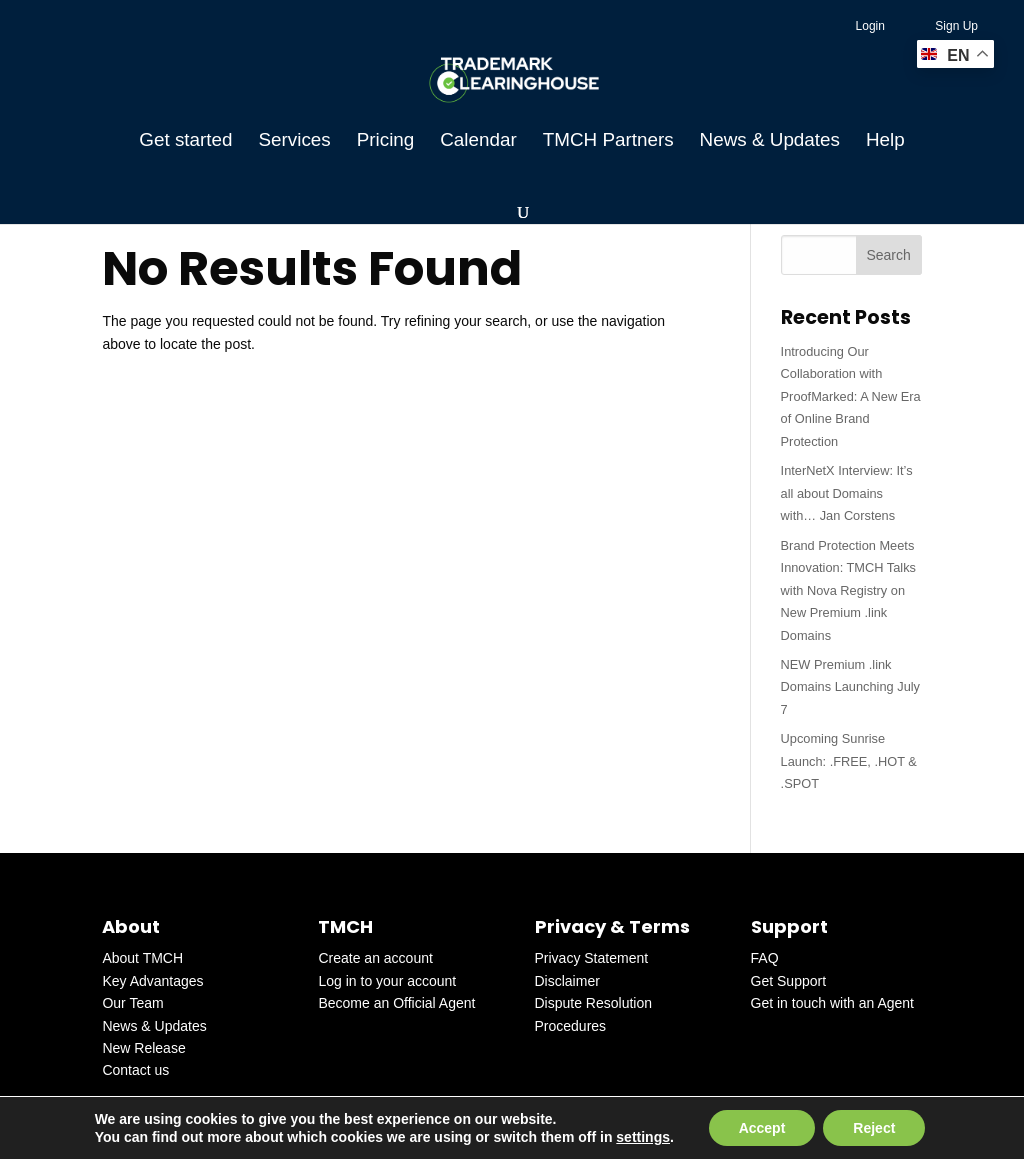 The image size is (1024, 1159). What do you see at coordinates (870, 26) in the screenshot?
I see `Login` at bounding box center [870, 26].